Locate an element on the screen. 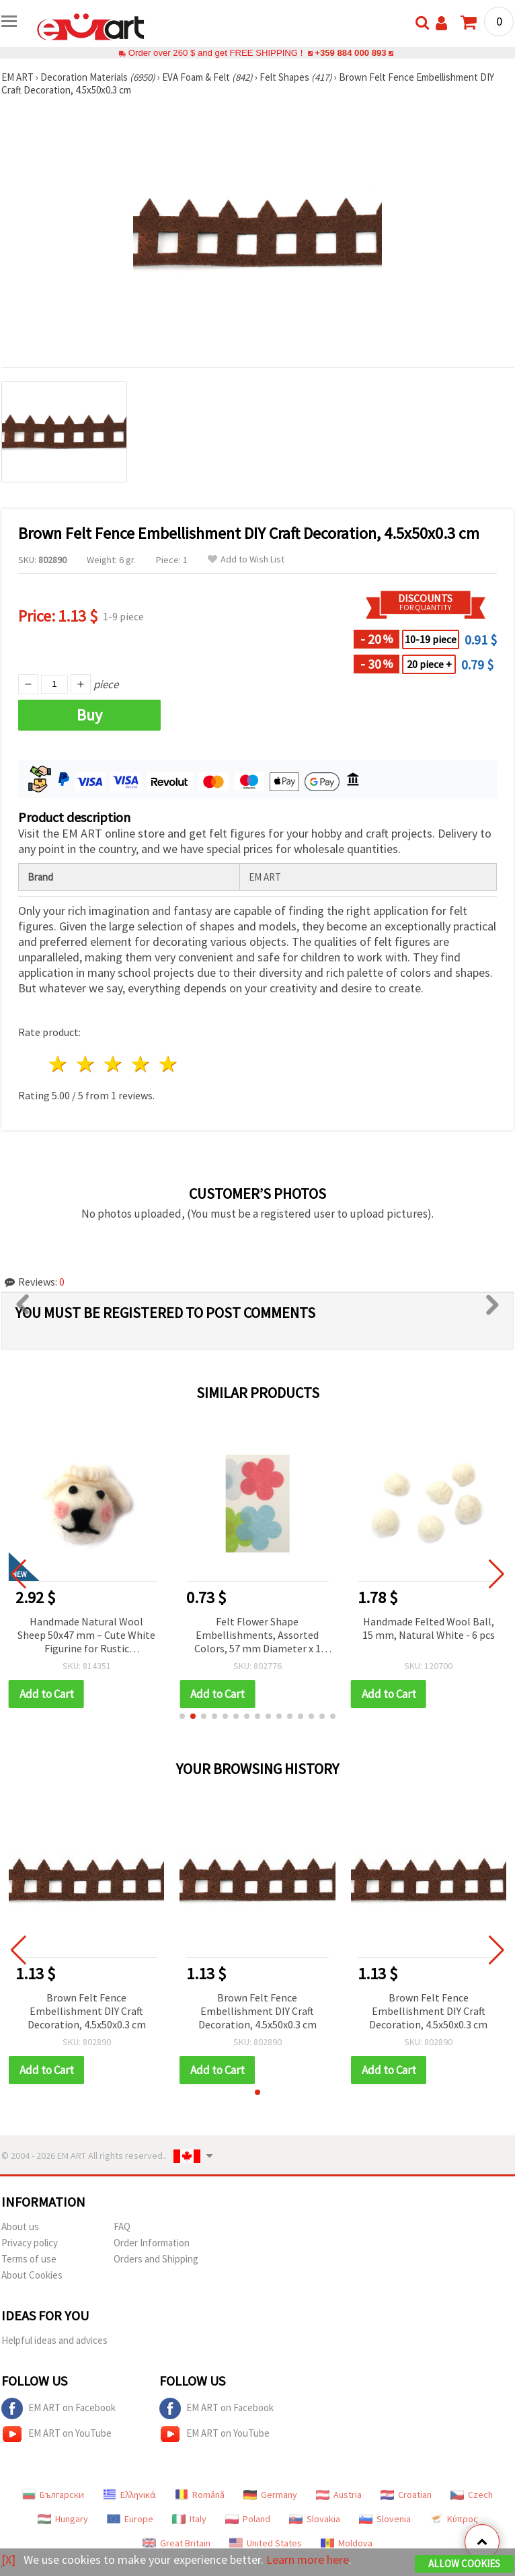  United States is located at coordinates (265, 2543).